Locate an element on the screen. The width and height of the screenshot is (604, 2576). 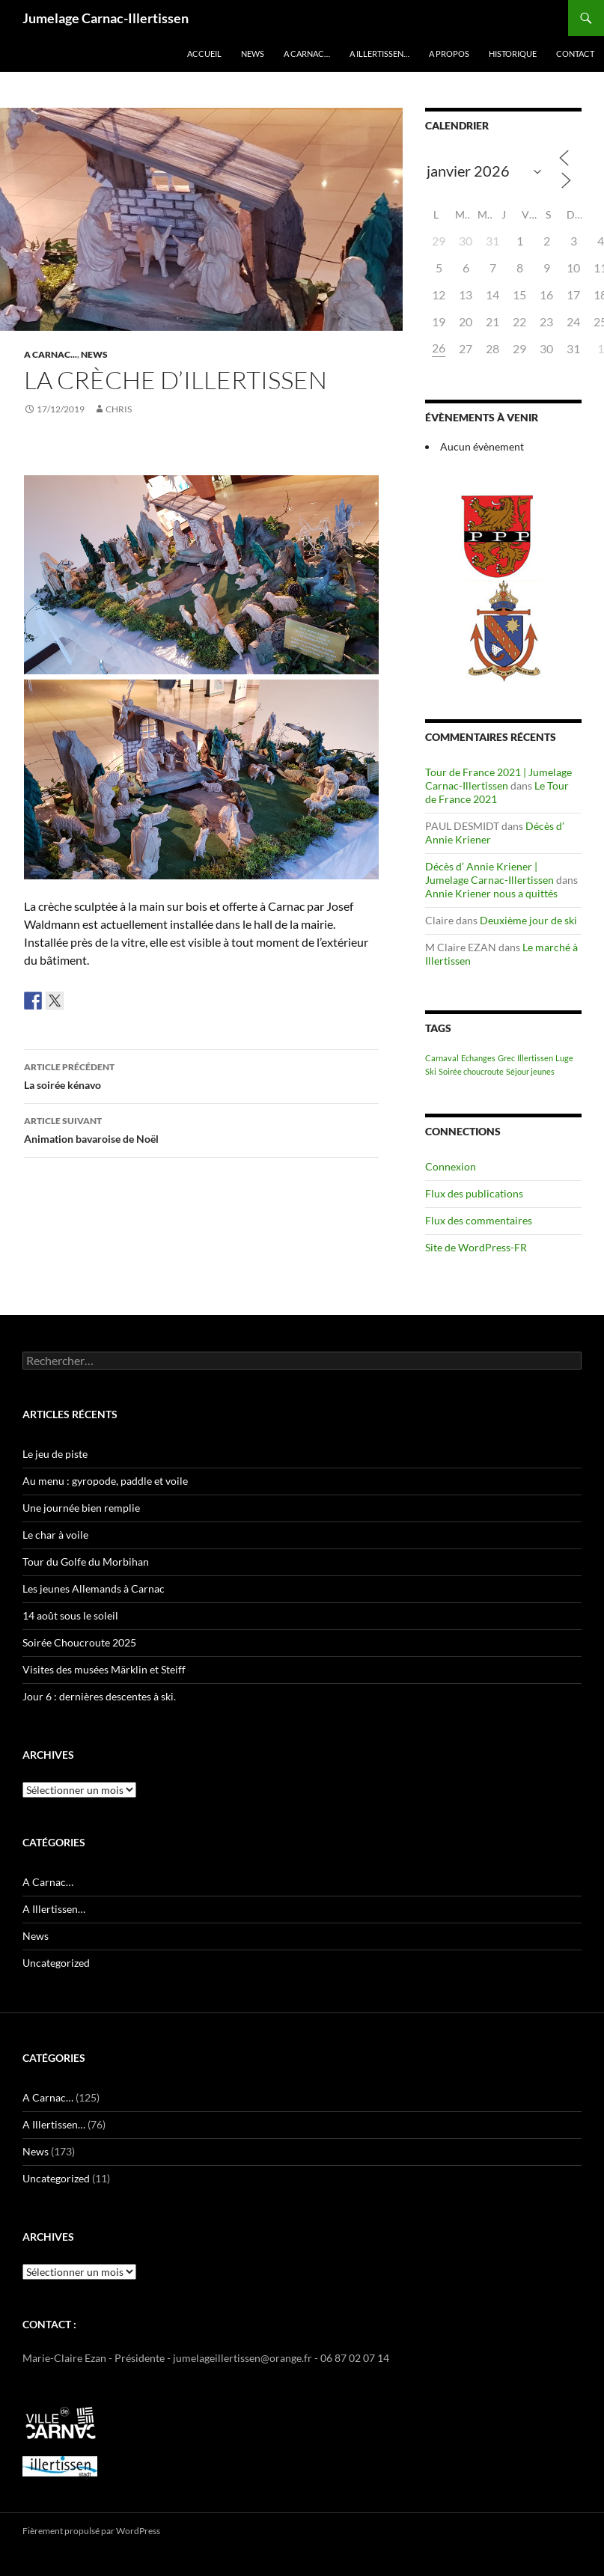
Site de WordPress-FR is located at coordinates (476, 1247).